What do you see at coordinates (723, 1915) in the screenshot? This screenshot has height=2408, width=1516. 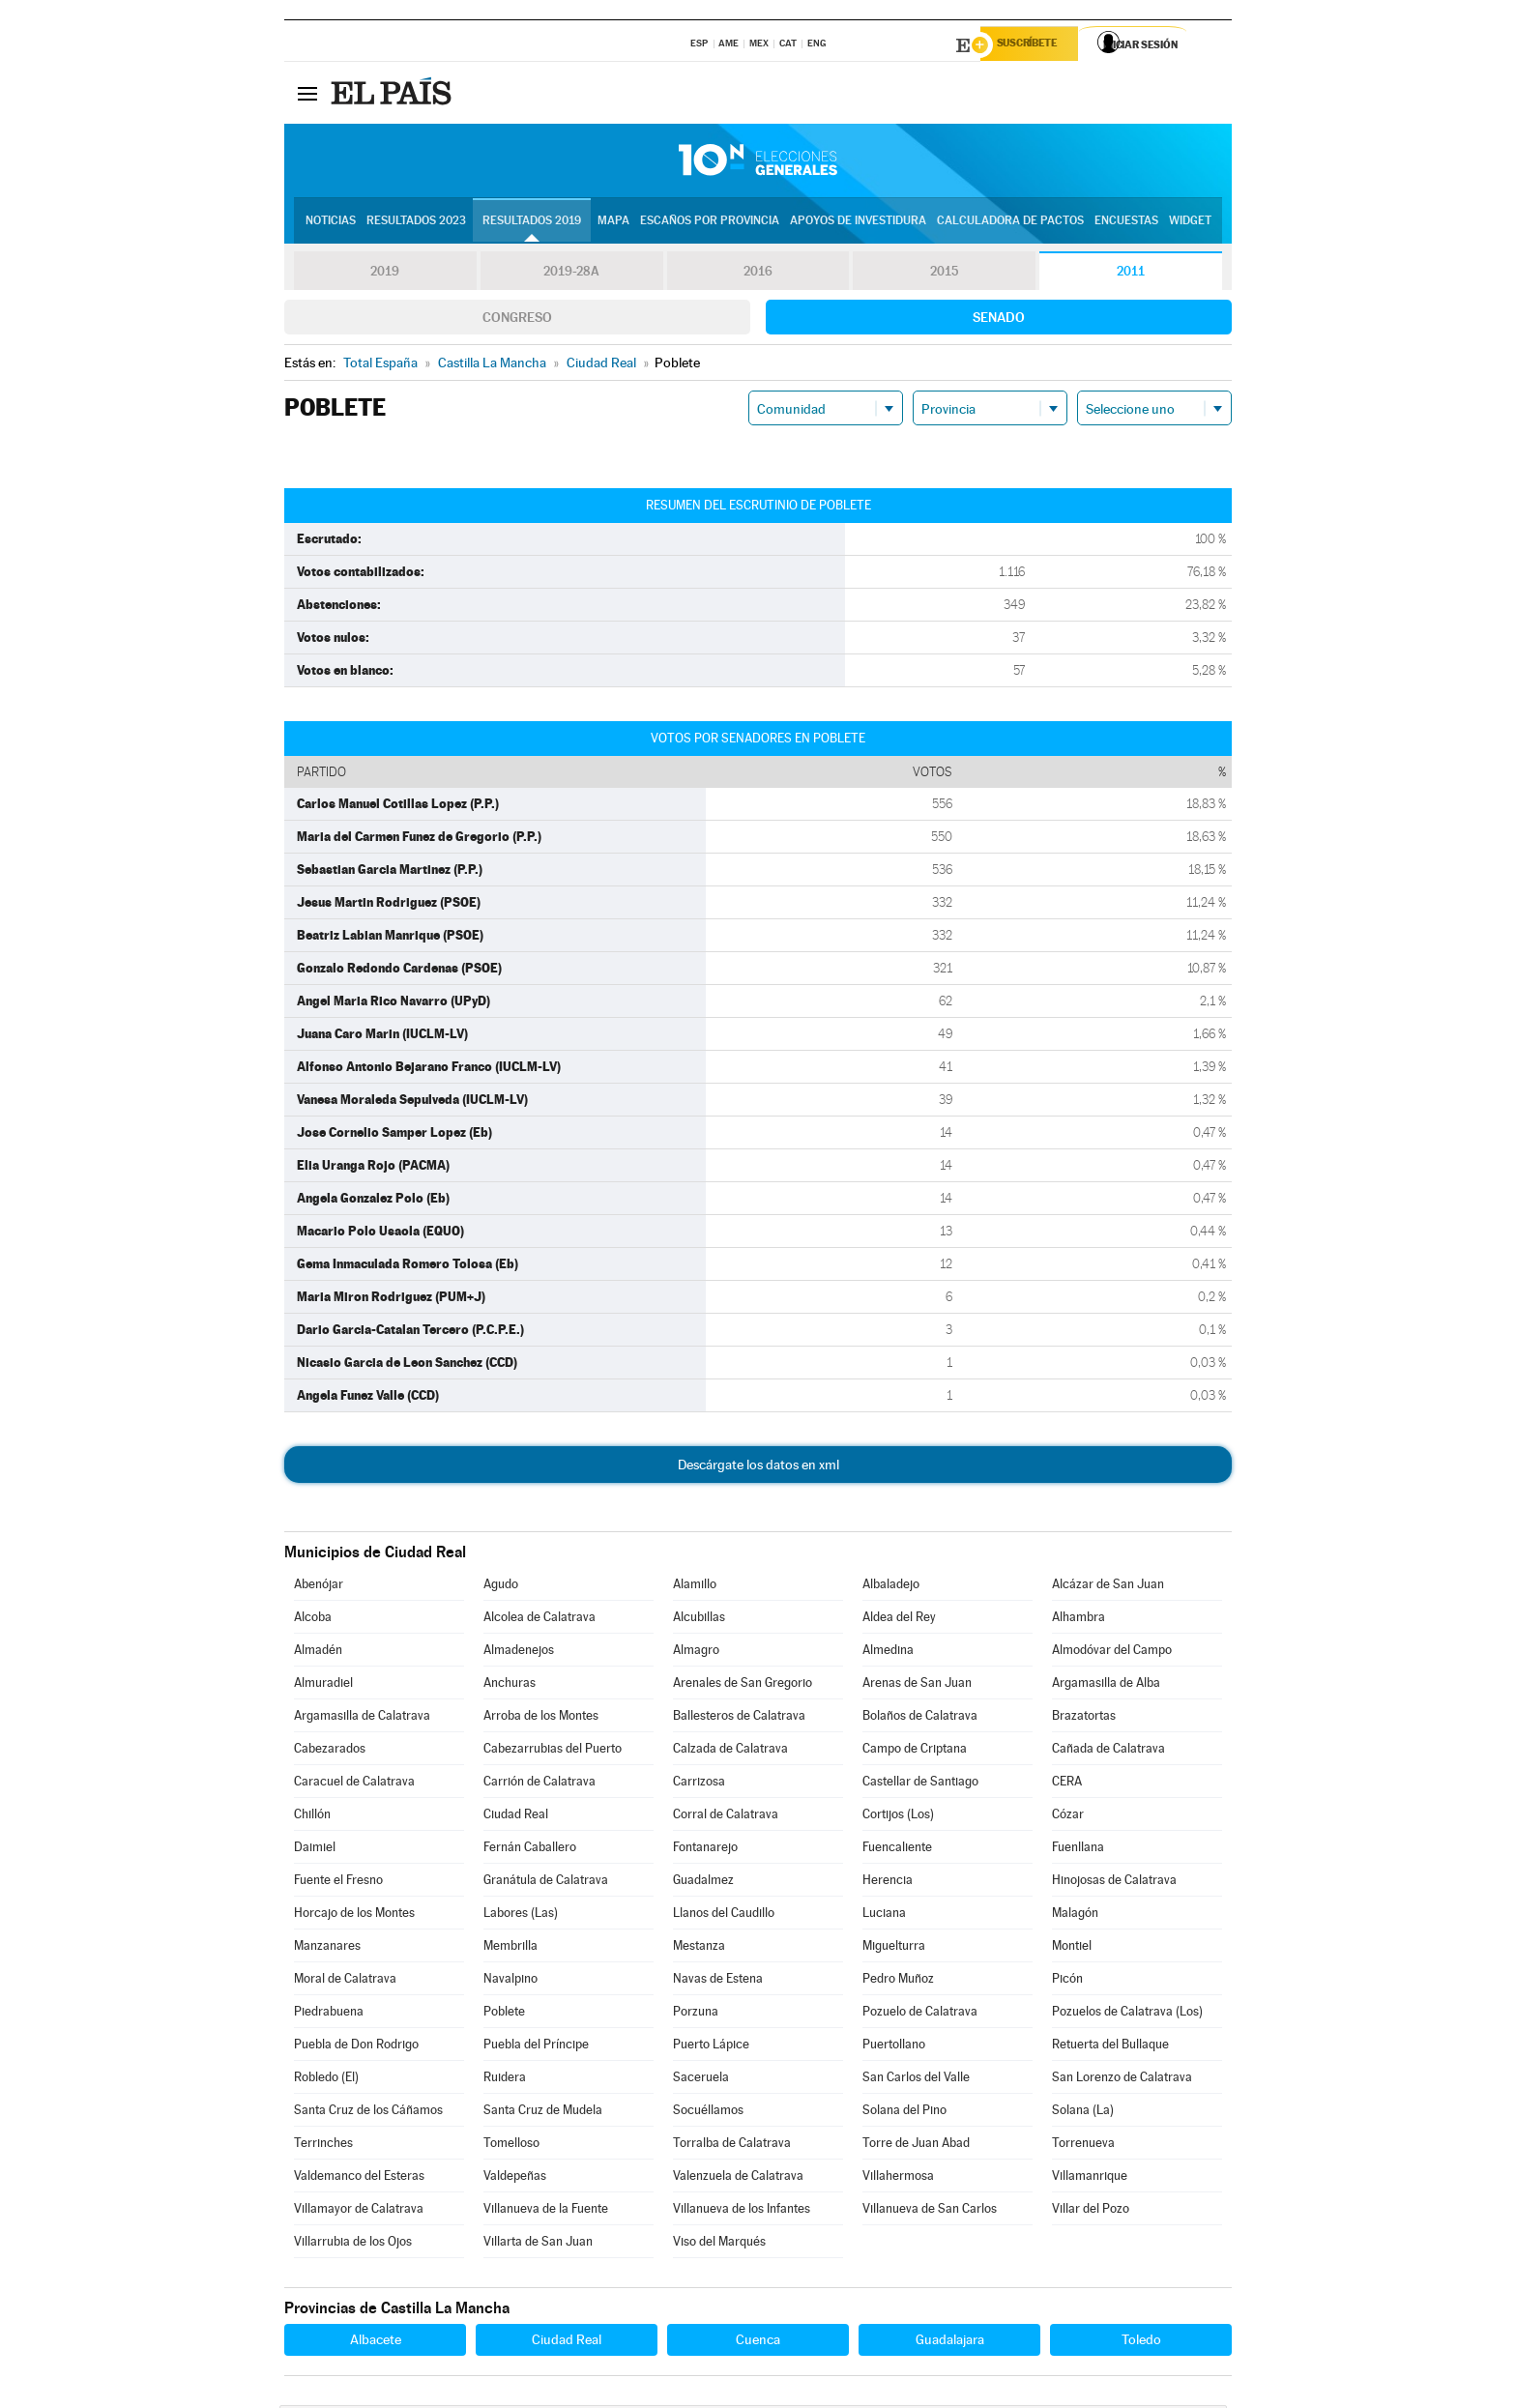 I see `Llanos del Caudillo` at bounding box center [723, 1915].